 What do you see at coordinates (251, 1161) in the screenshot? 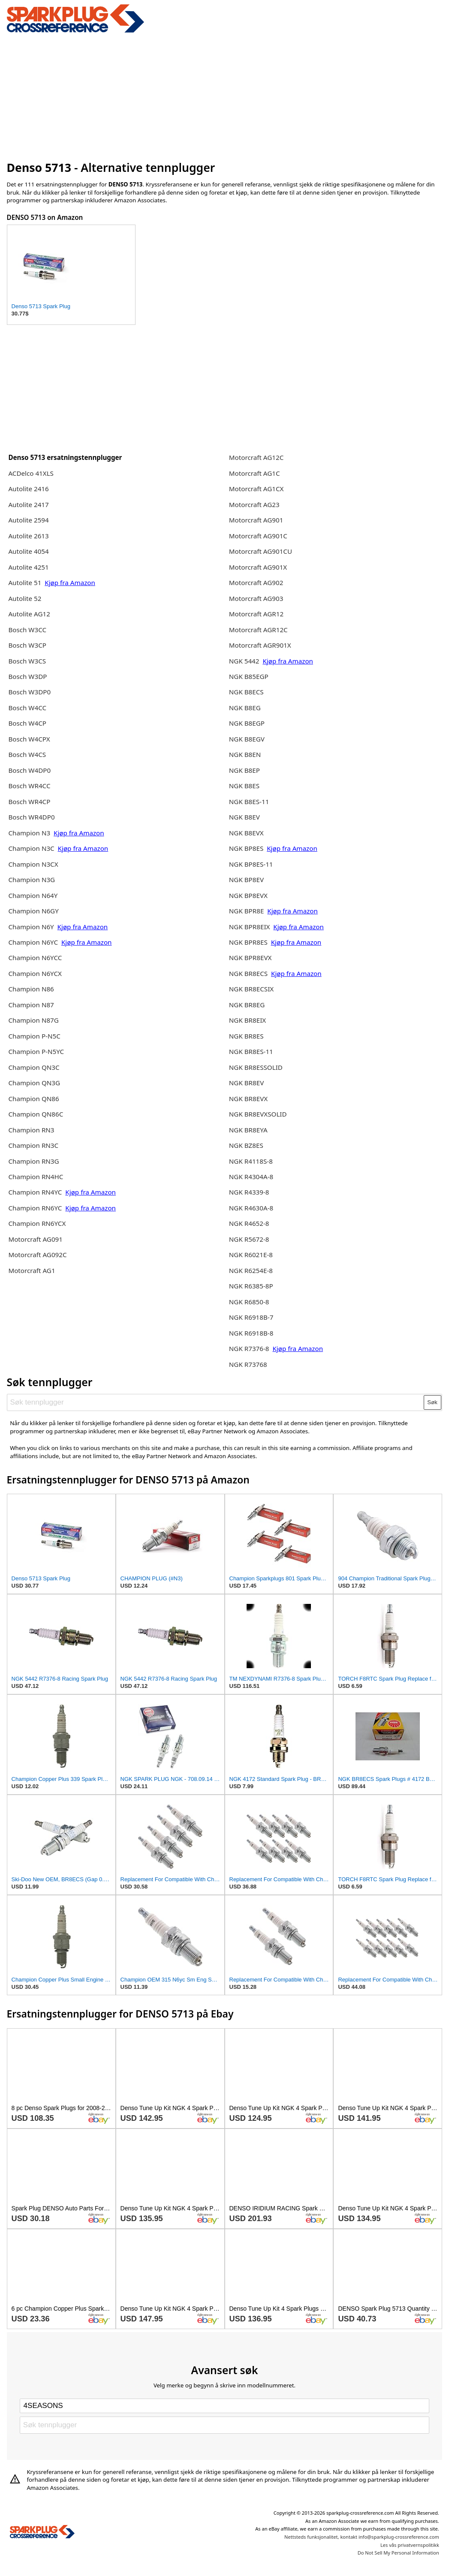
I see `NGK R4118S-8` at bounding box center [251, 1161].